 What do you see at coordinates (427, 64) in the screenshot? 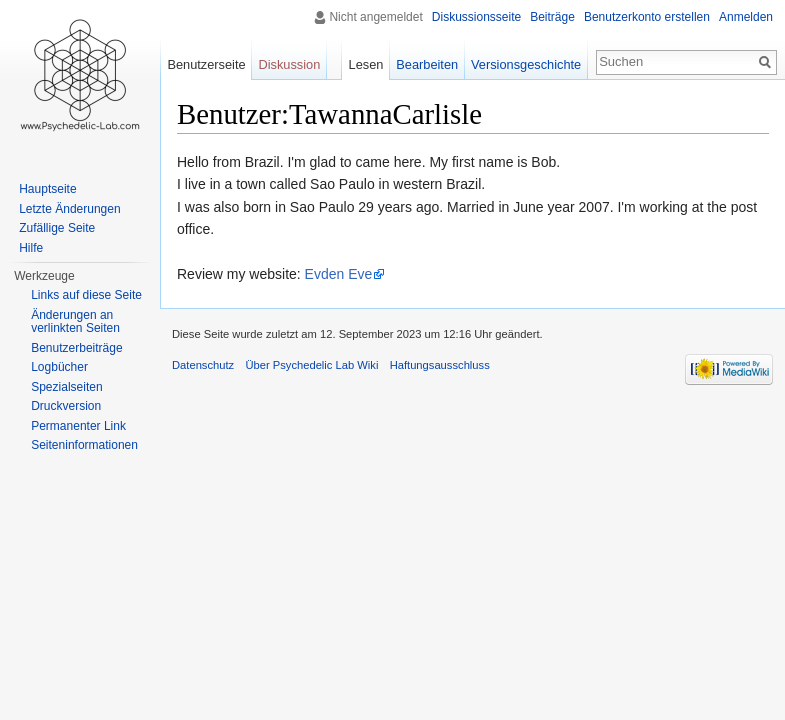
I see `Bearbeiten` at bounding box center [427, 64].